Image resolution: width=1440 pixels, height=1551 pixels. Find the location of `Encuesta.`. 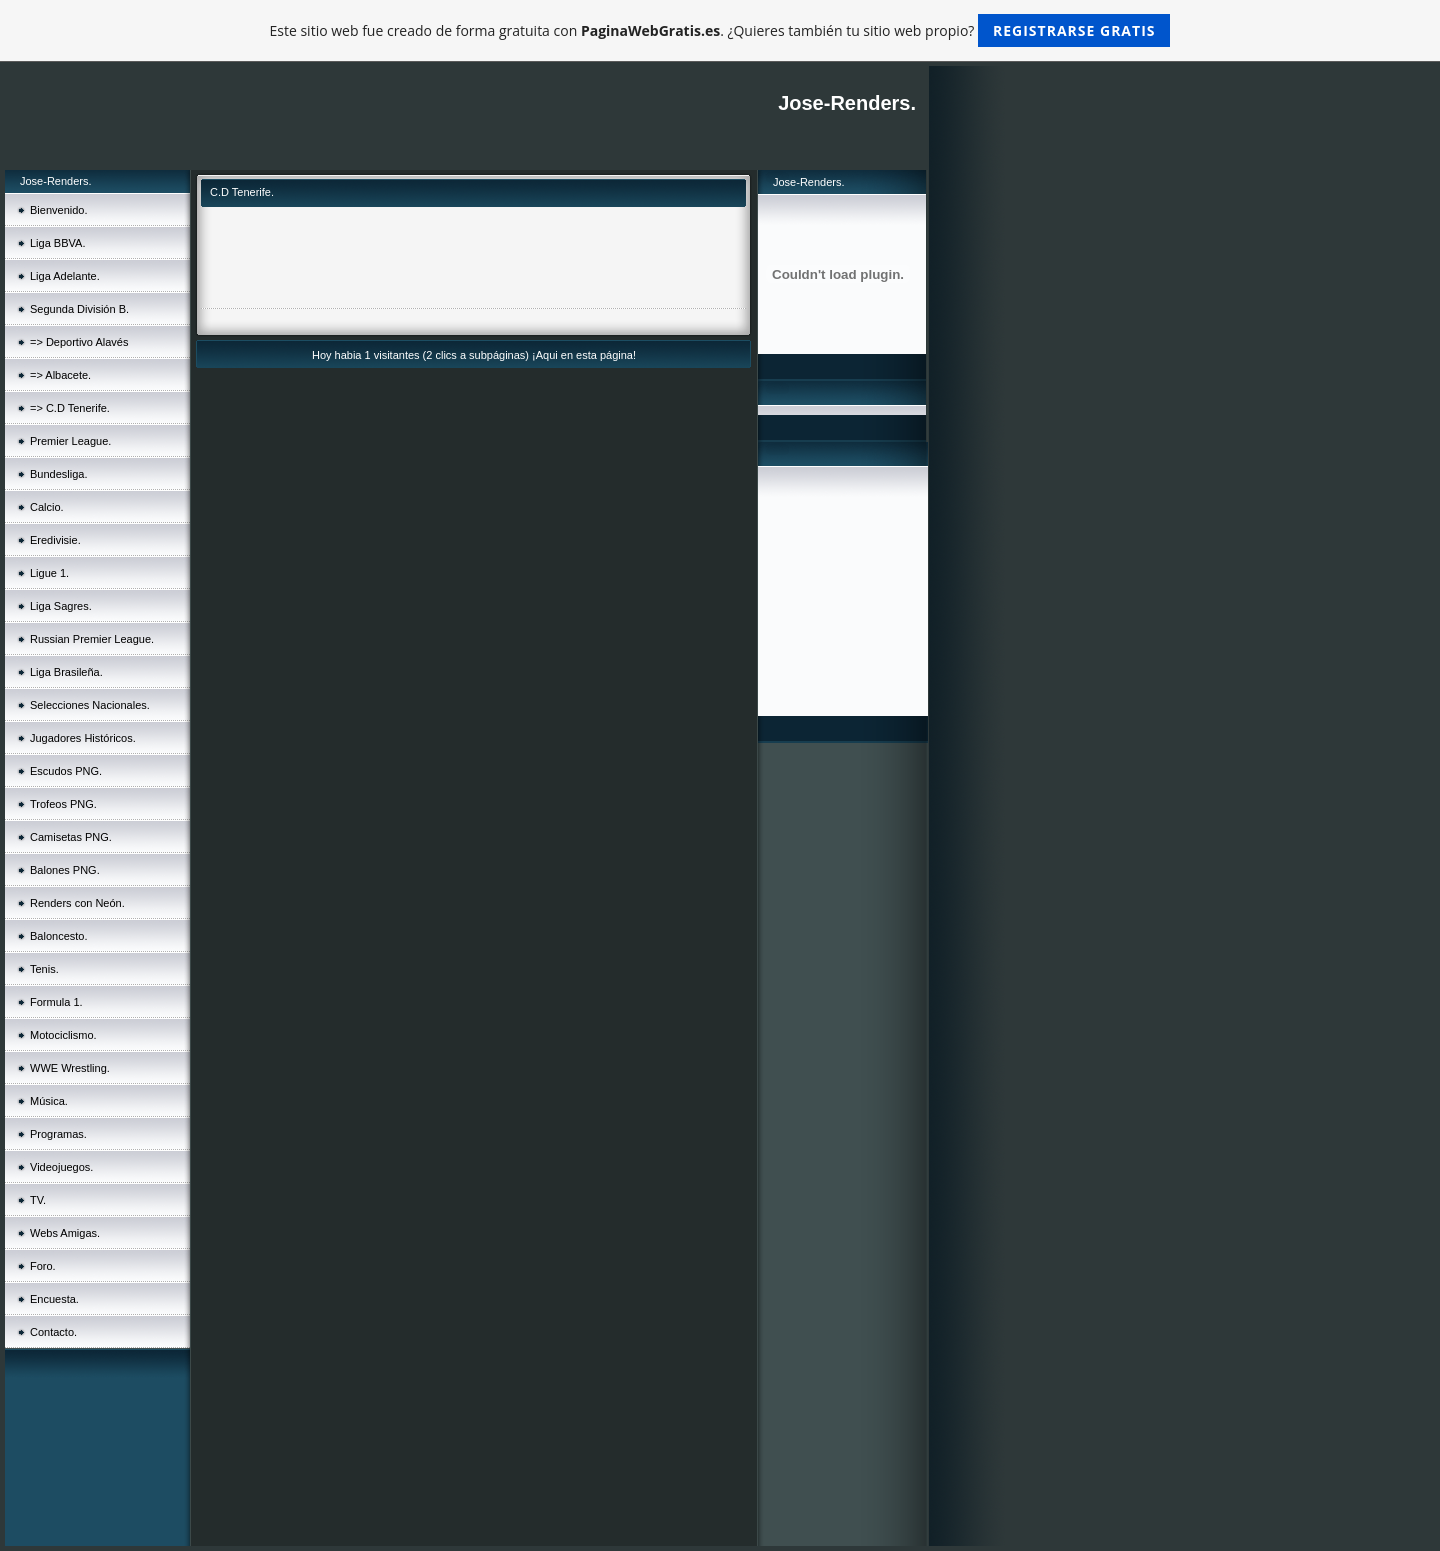

Encuesta. is located at coordinates (54, 1299).